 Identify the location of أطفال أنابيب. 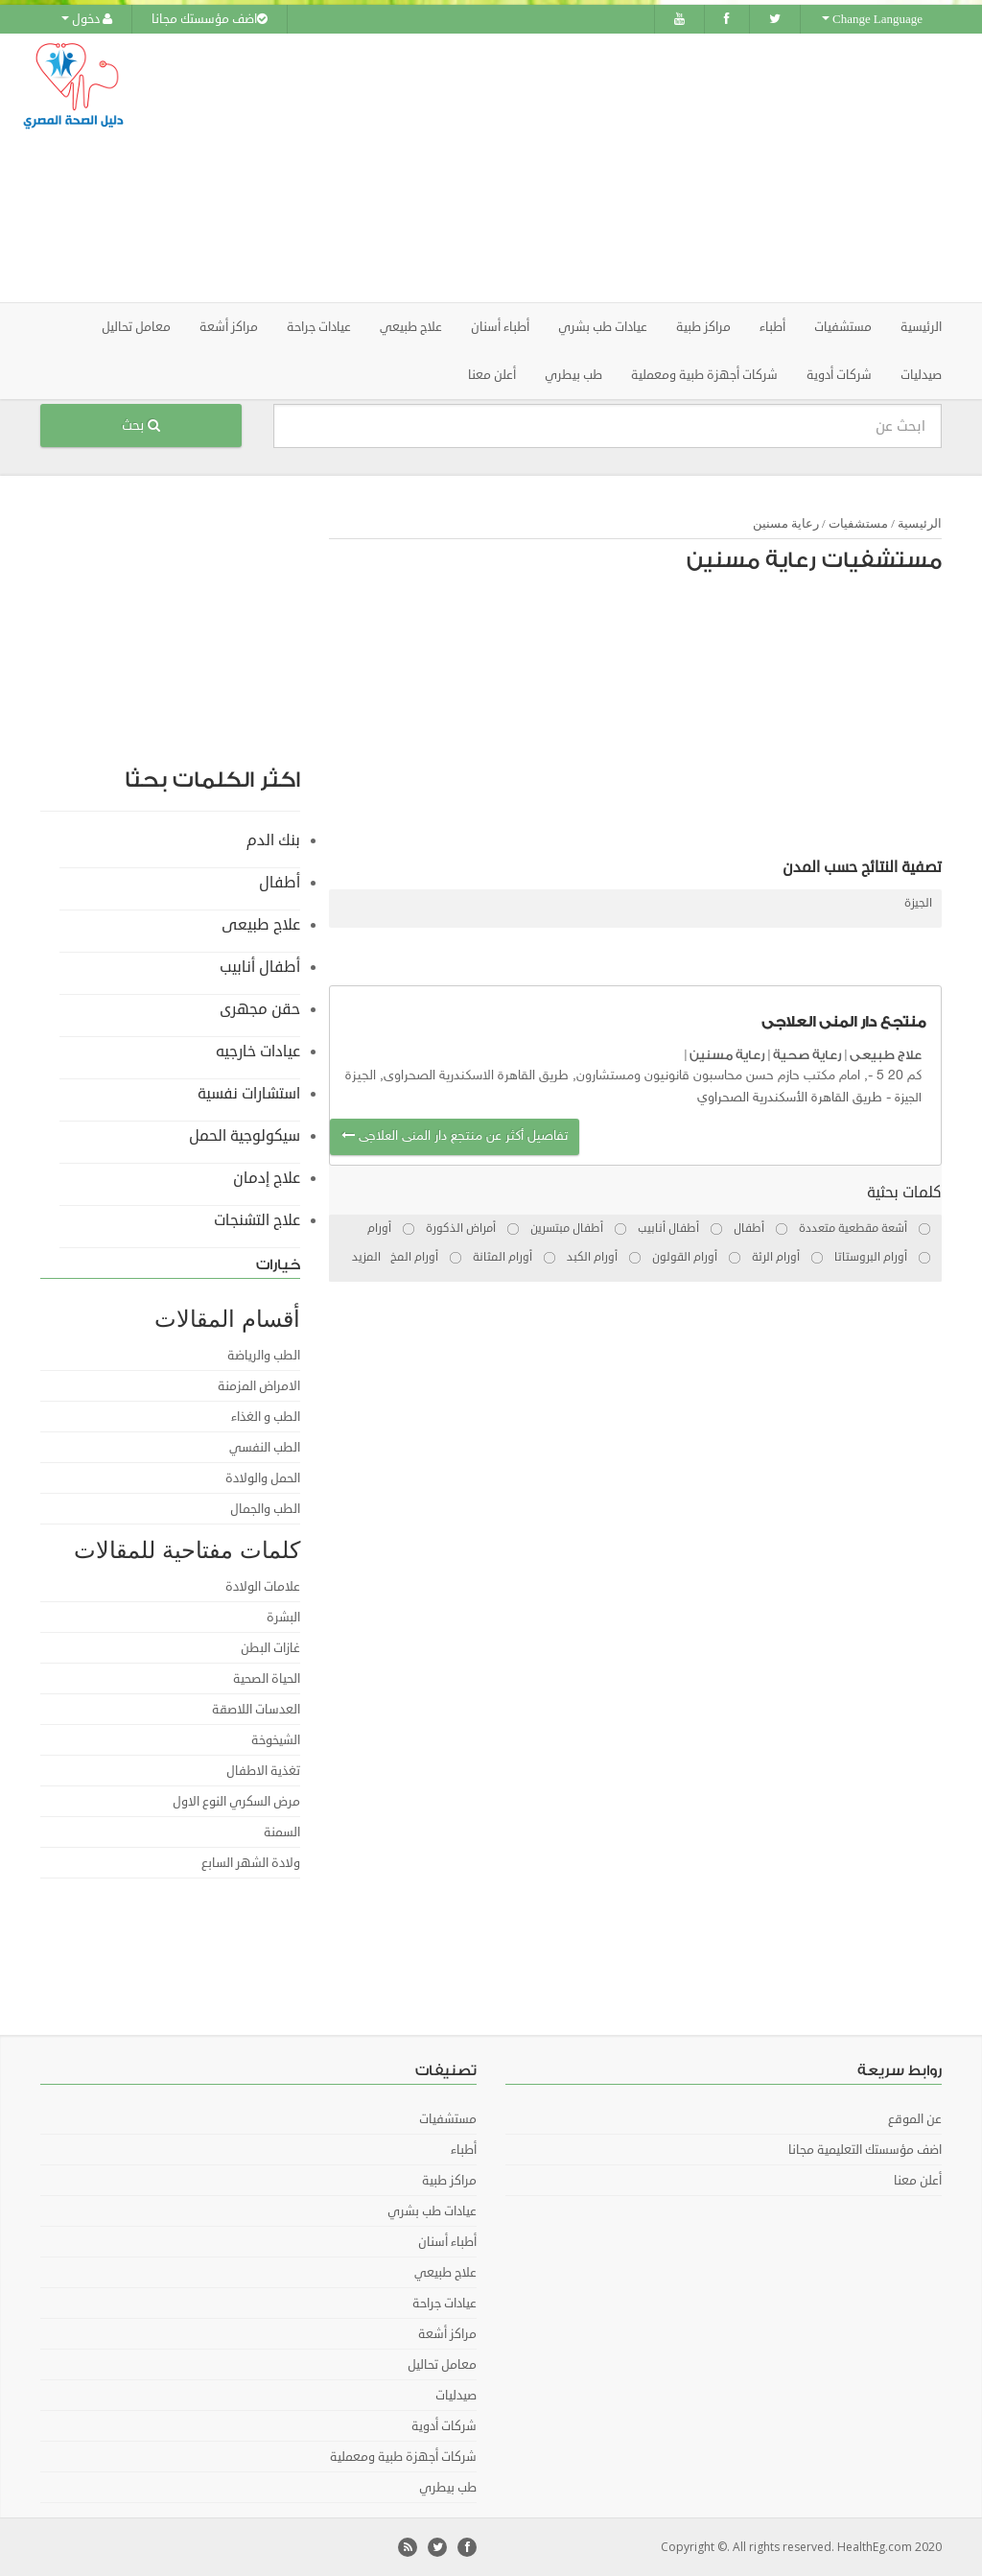
(260, 967).